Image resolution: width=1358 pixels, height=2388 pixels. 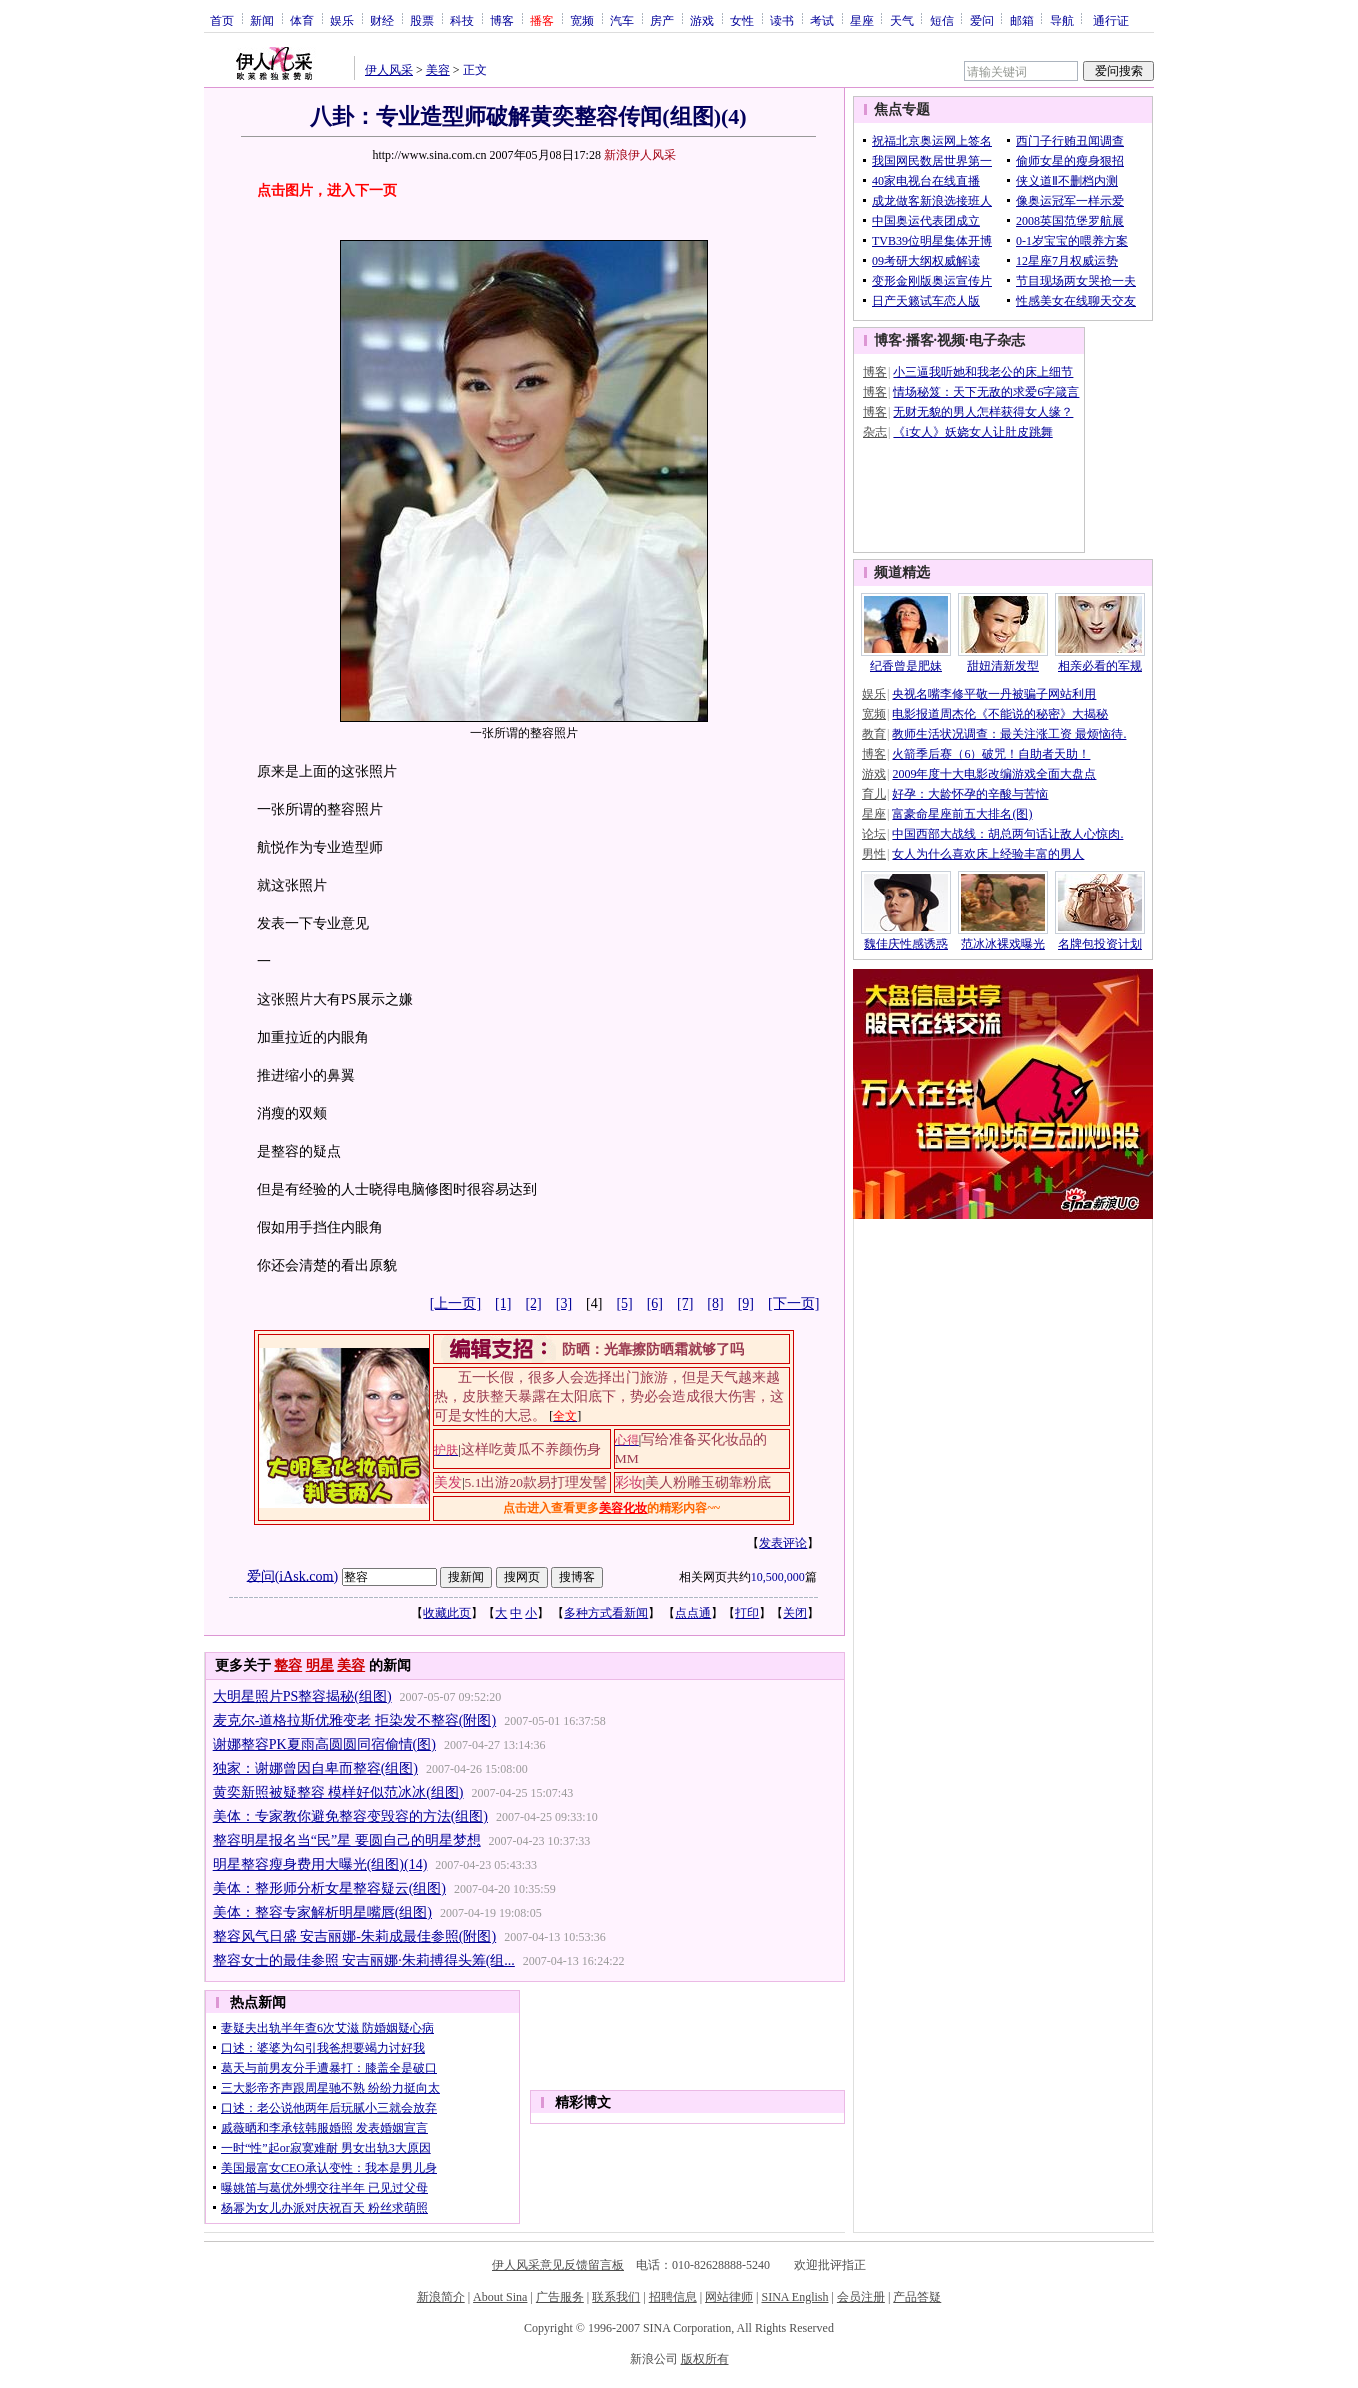 I want to click on 版权所有, so click(x=705, y=2359).